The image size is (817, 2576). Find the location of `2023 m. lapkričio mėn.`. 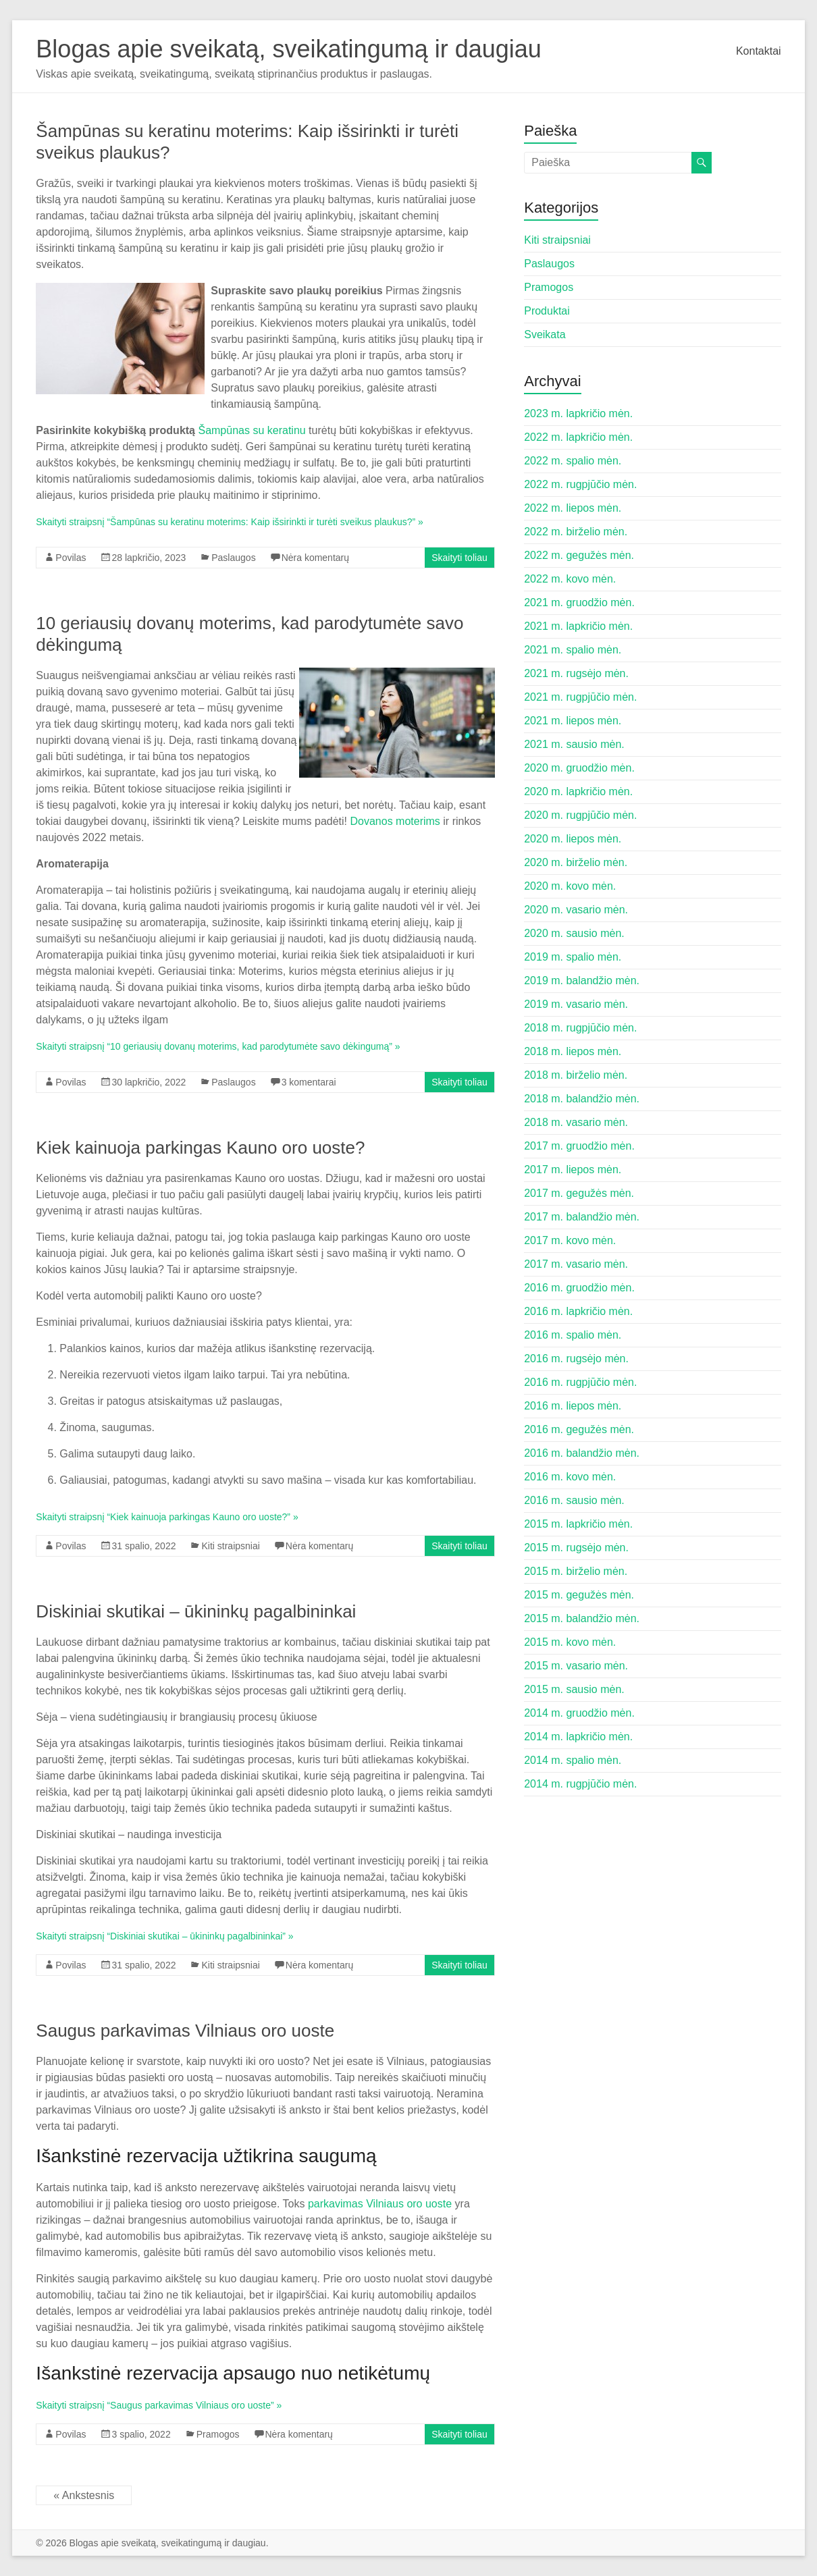

2023 m. lapkričio mėn. is located at coordinates (578, 413).